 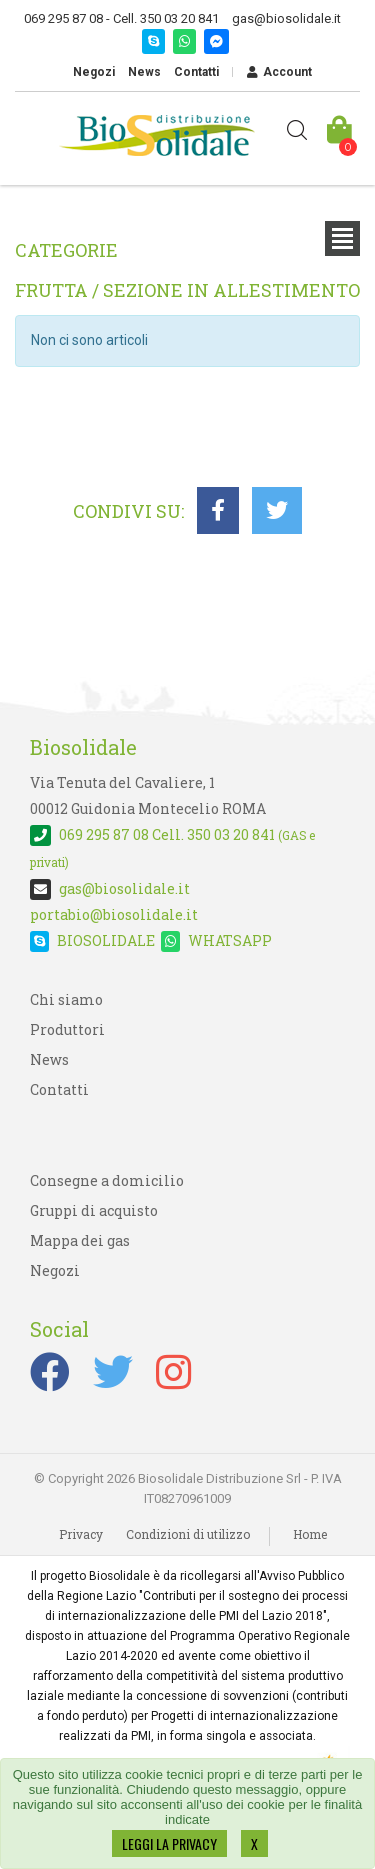 I want to click on Privacy, so click(x=81, y=1534).